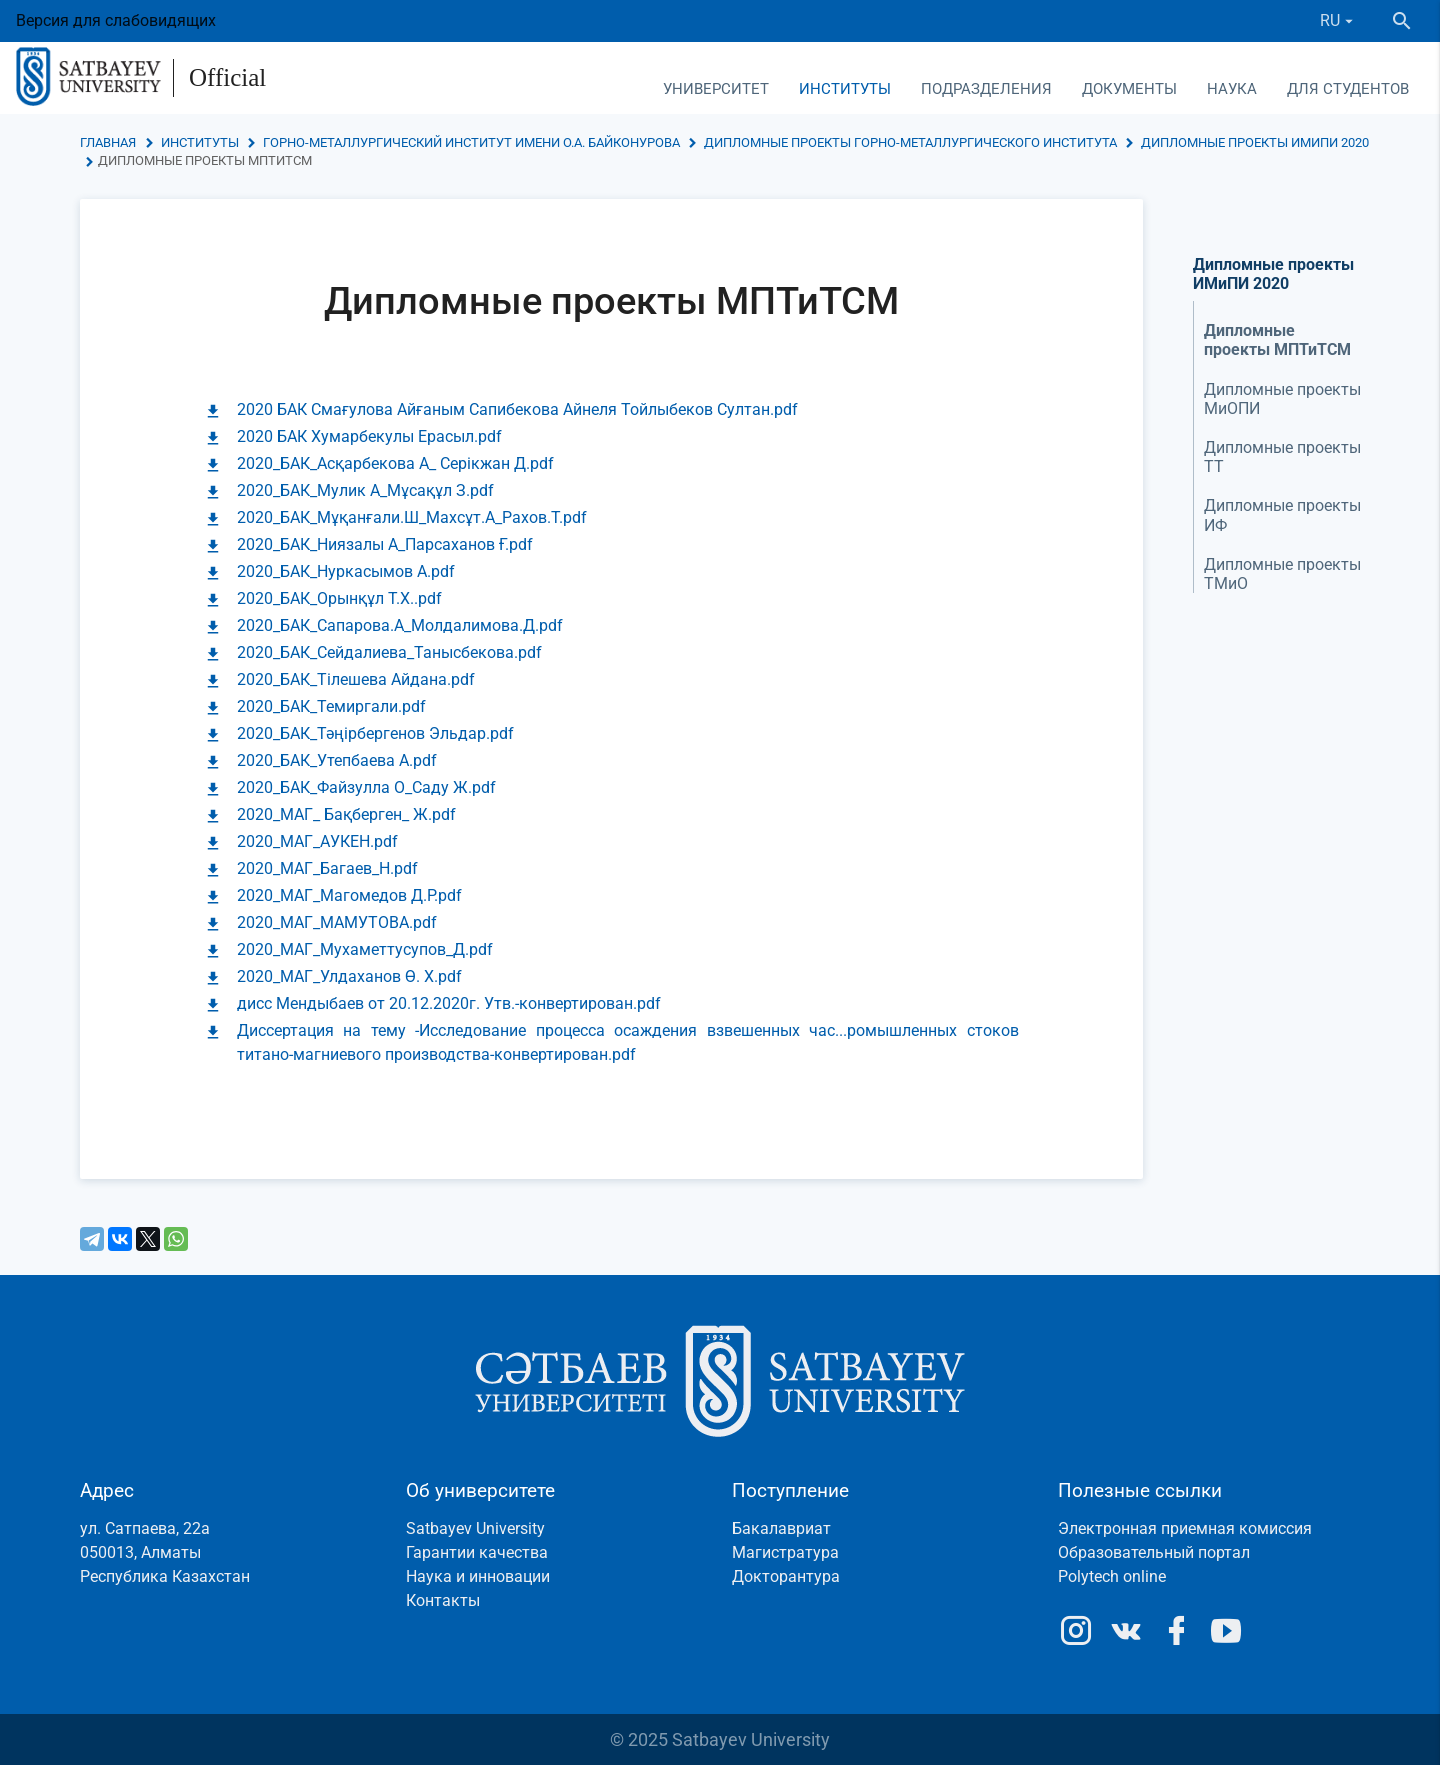 This screenshot has width=1440, height=1765. Describe the element at coordinates (331, 706) in the screenshot. I see `2020_БАК_Темиргали.pdf` at that location.